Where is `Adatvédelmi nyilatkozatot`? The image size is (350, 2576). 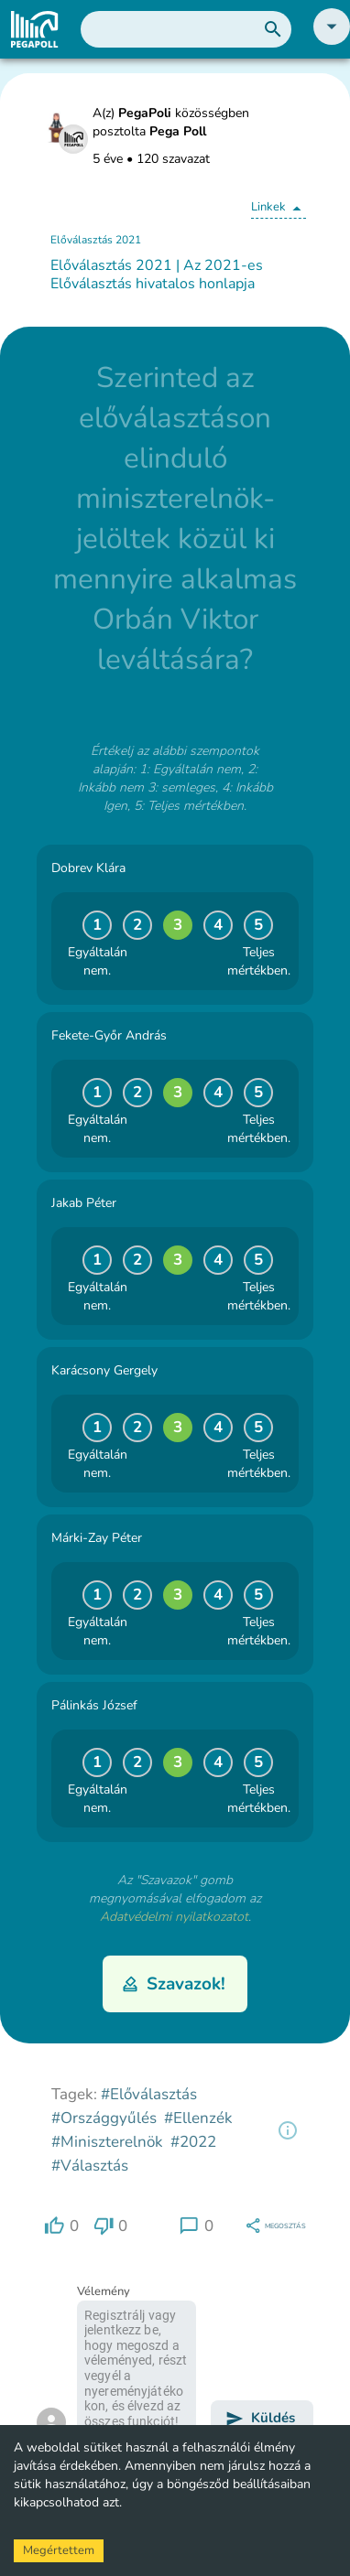 Adatvédelmi nyilatkozatot is located at coordinates (174, 1916).